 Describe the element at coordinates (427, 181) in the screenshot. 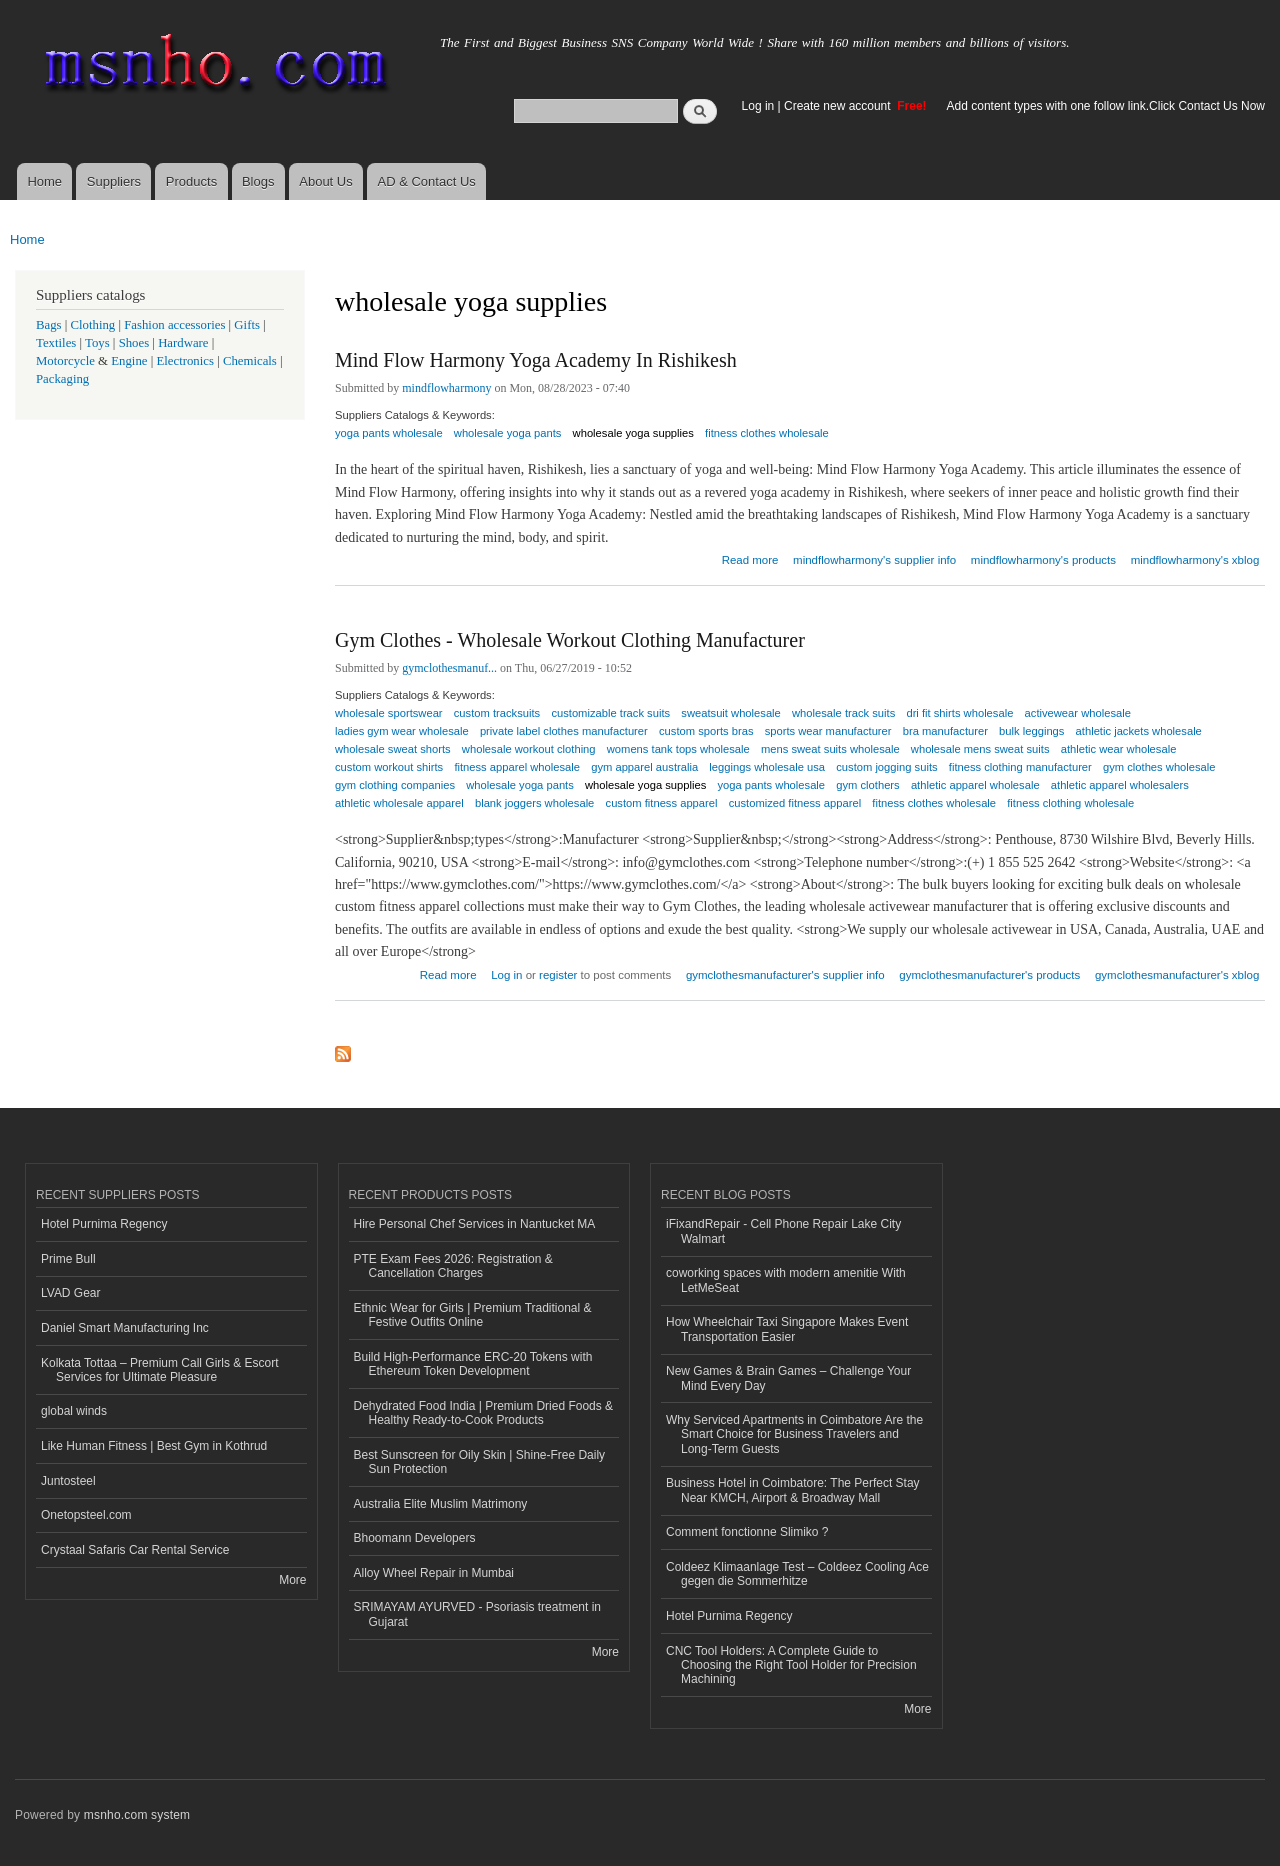

I see `AD & Contact Us` at that location.